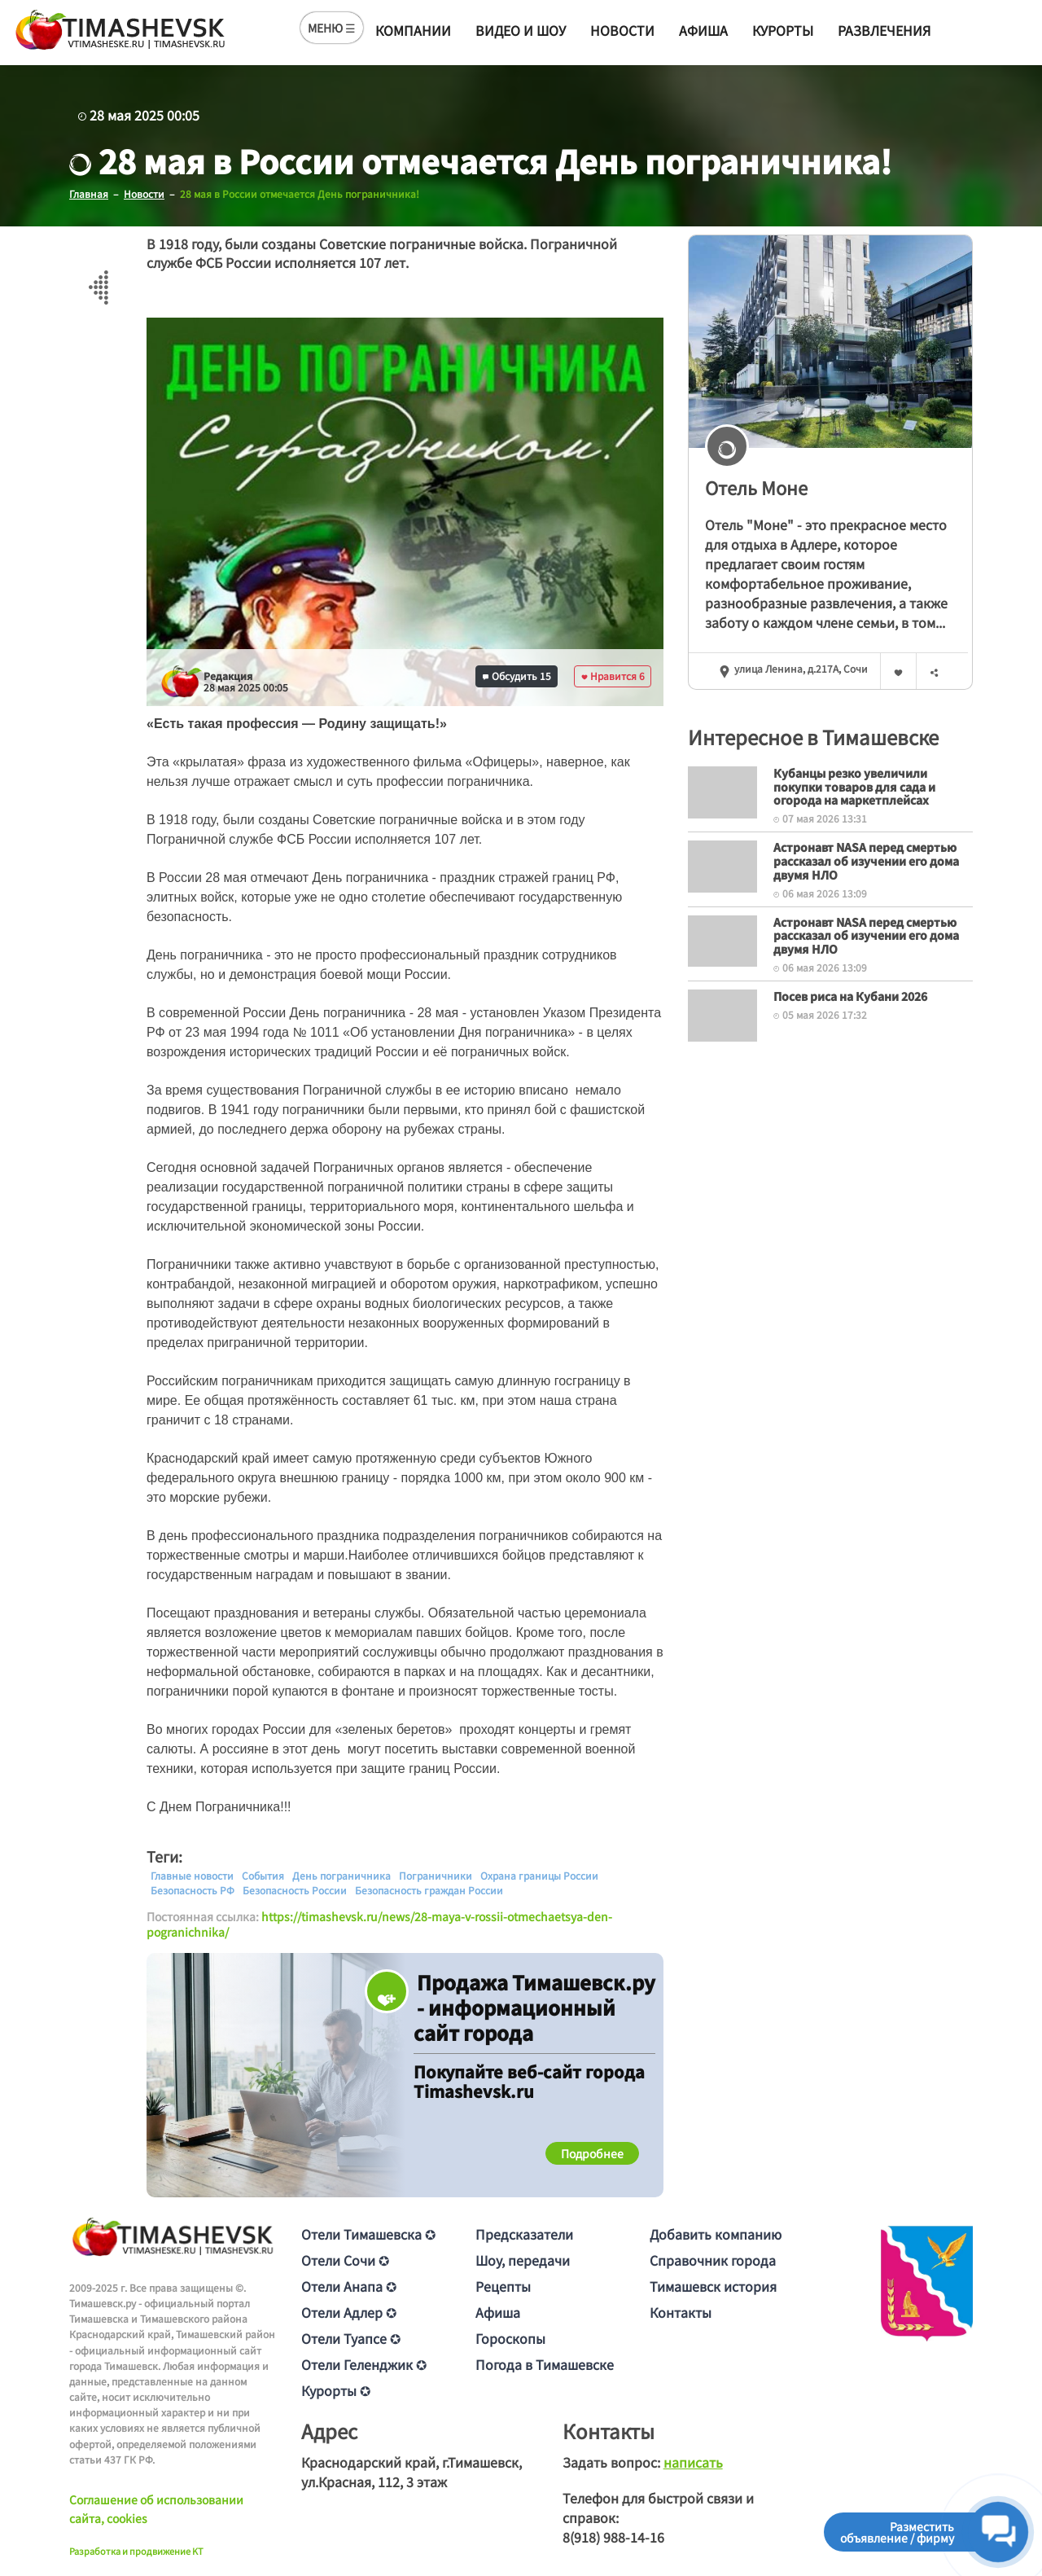 This screenshot has width=1042, height=2576. What do you see at coordinates (703, 30) in the screenshot?
I see `Афиша` at bounding box center [703, 30].